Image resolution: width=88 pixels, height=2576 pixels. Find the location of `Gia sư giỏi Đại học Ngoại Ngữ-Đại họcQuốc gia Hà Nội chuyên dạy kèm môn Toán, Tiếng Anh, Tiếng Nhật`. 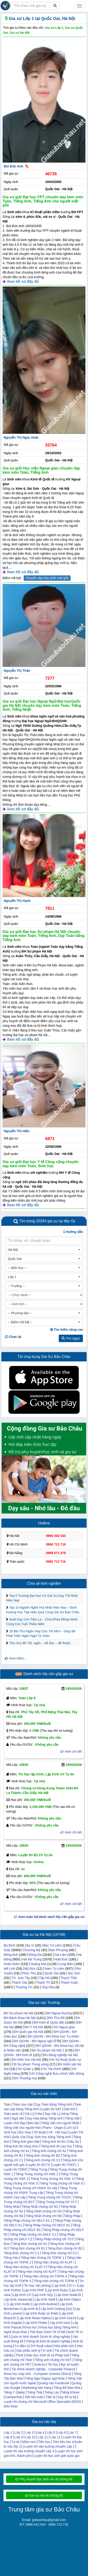

Gia sư giỏi Đại học Ngoại Ngữ-Đại họcQuốc gia Hà Nội chuyên dạy kèm môn Toán, Tiếng Anh, Tiếng Nhật is located at coordinates (42, 705).